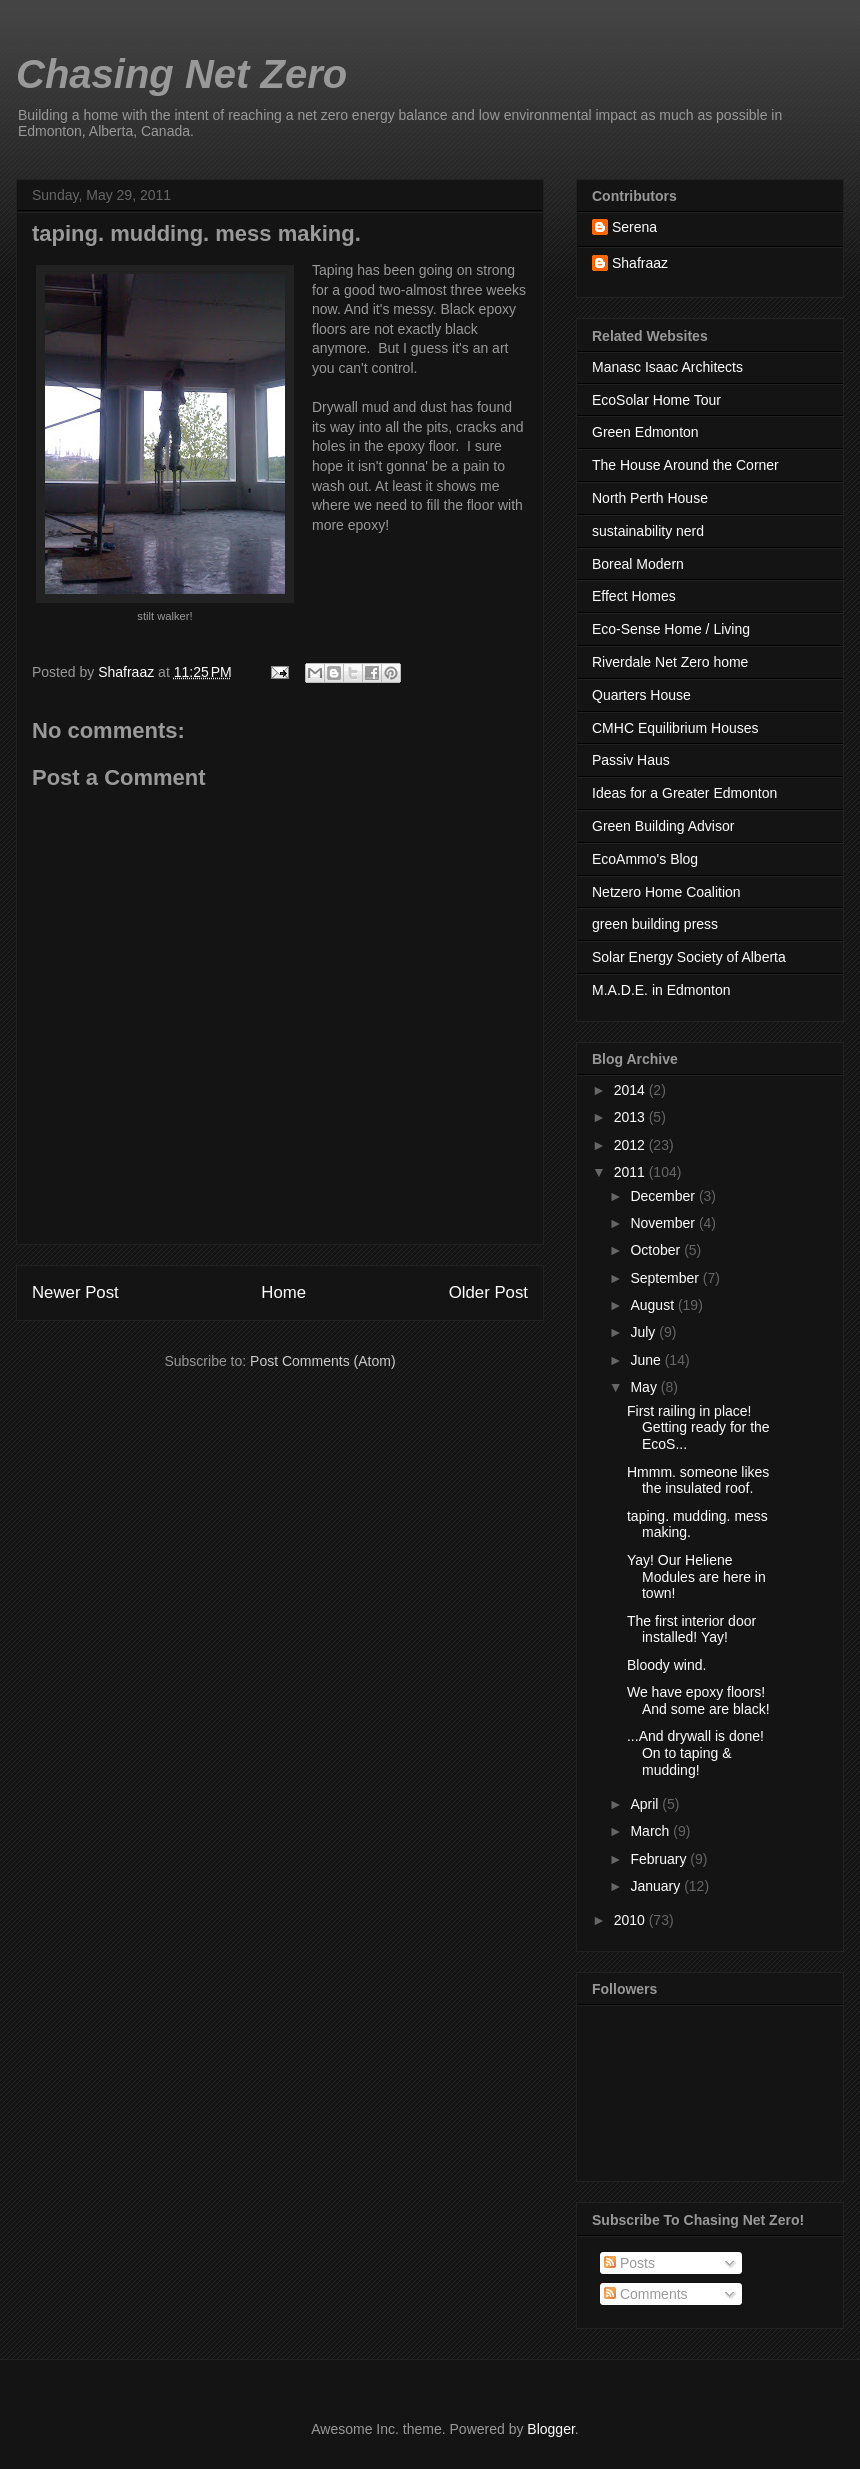 Image resolution: width=860 pixels, height=2469 pixels. What do you see at coordinates (647, 1360) in the screenshot?
I see `June` at bounding box center [647, 1360].